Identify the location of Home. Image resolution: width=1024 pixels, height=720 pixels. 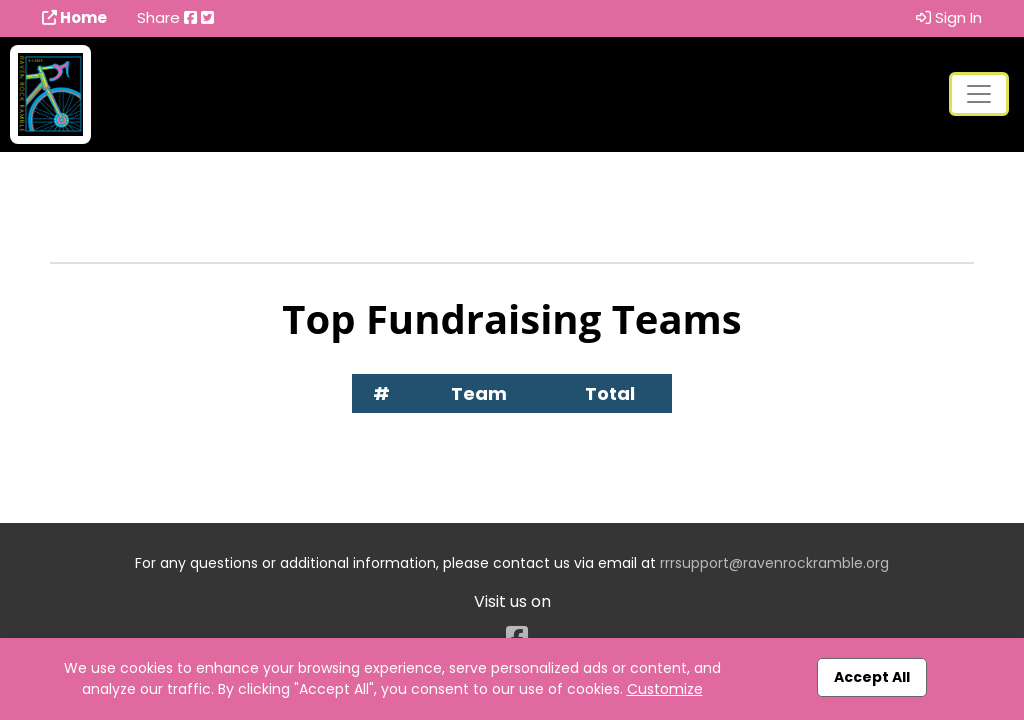
(74, 17).